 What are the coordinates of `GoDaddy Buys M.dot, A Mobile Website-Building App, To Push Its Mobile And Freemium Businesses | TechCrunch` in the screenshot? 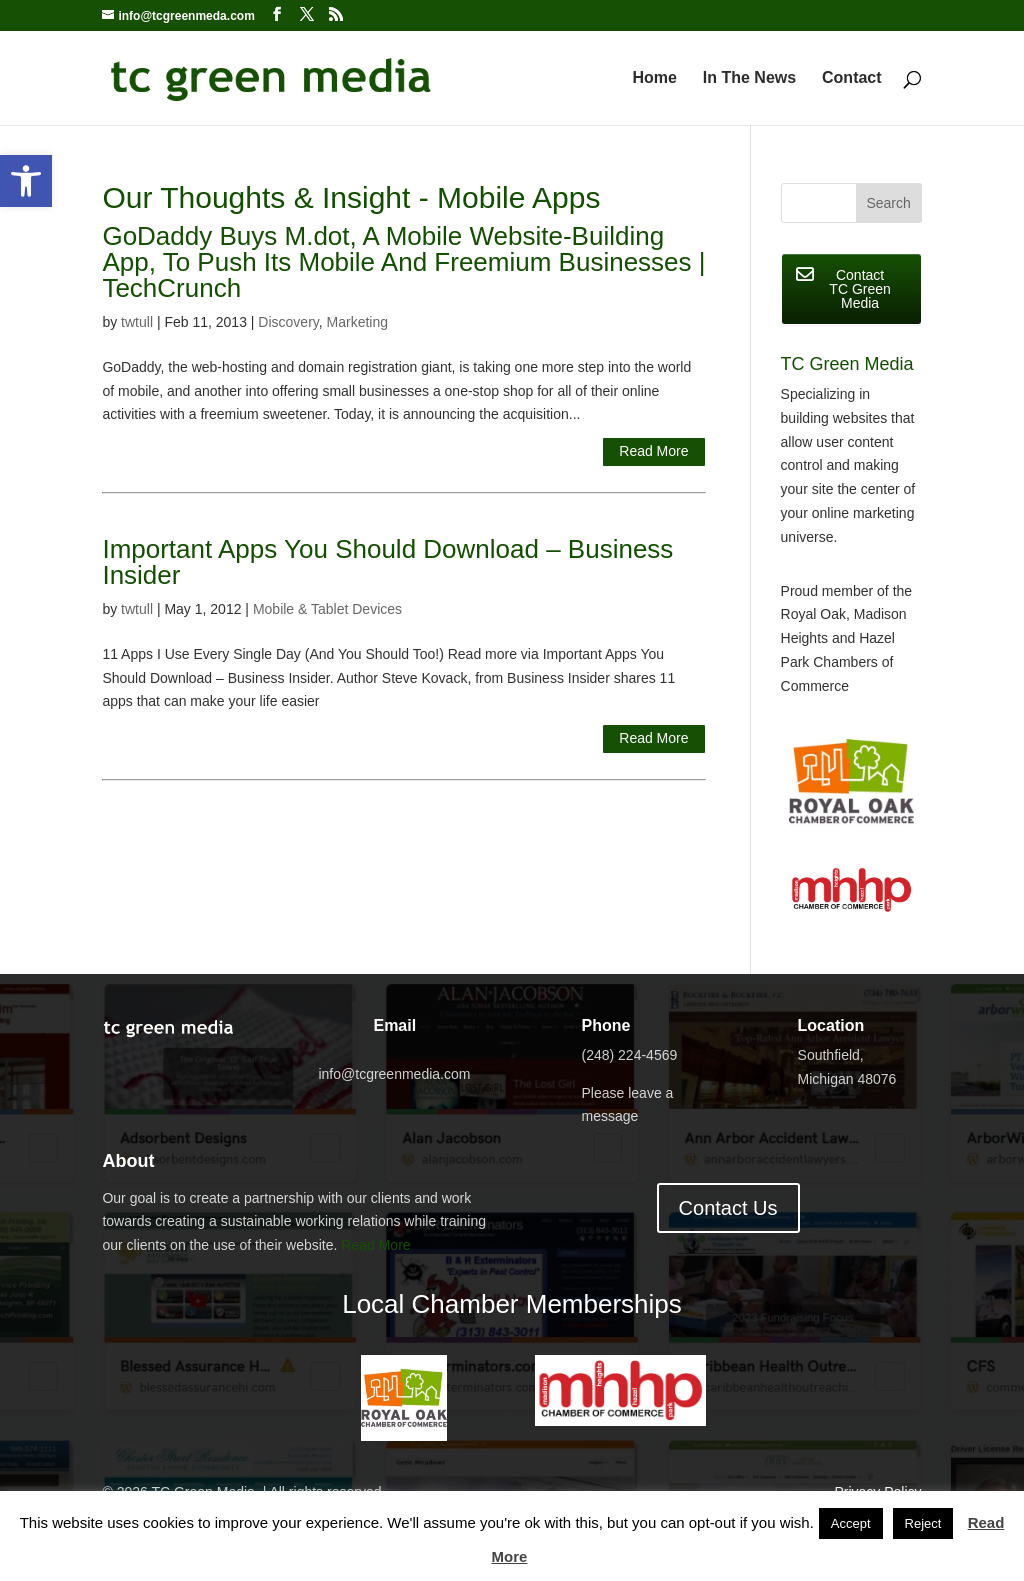 It's located at (403, 262).